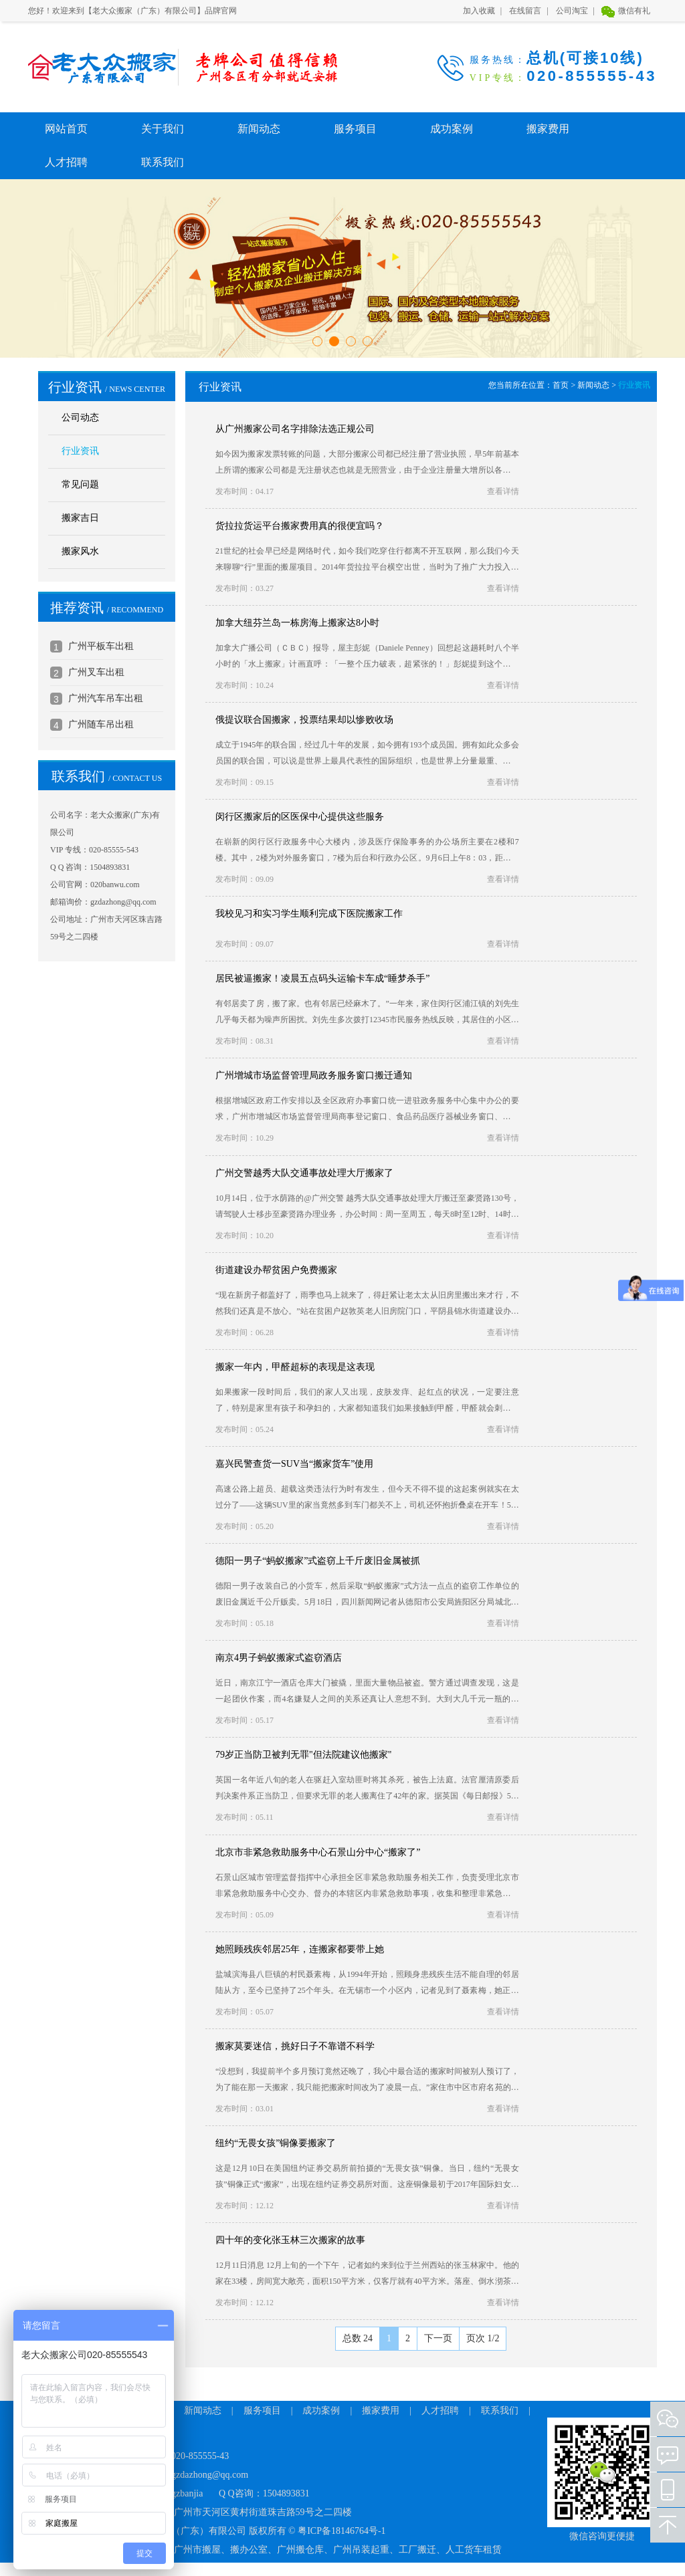 The height and width of the screenshot is (2576, 685). What do you see at coordinates (94, 67) in the screenshot?
I see `老大众搬家（广东）有限公司` at bounding box center [94, 67].